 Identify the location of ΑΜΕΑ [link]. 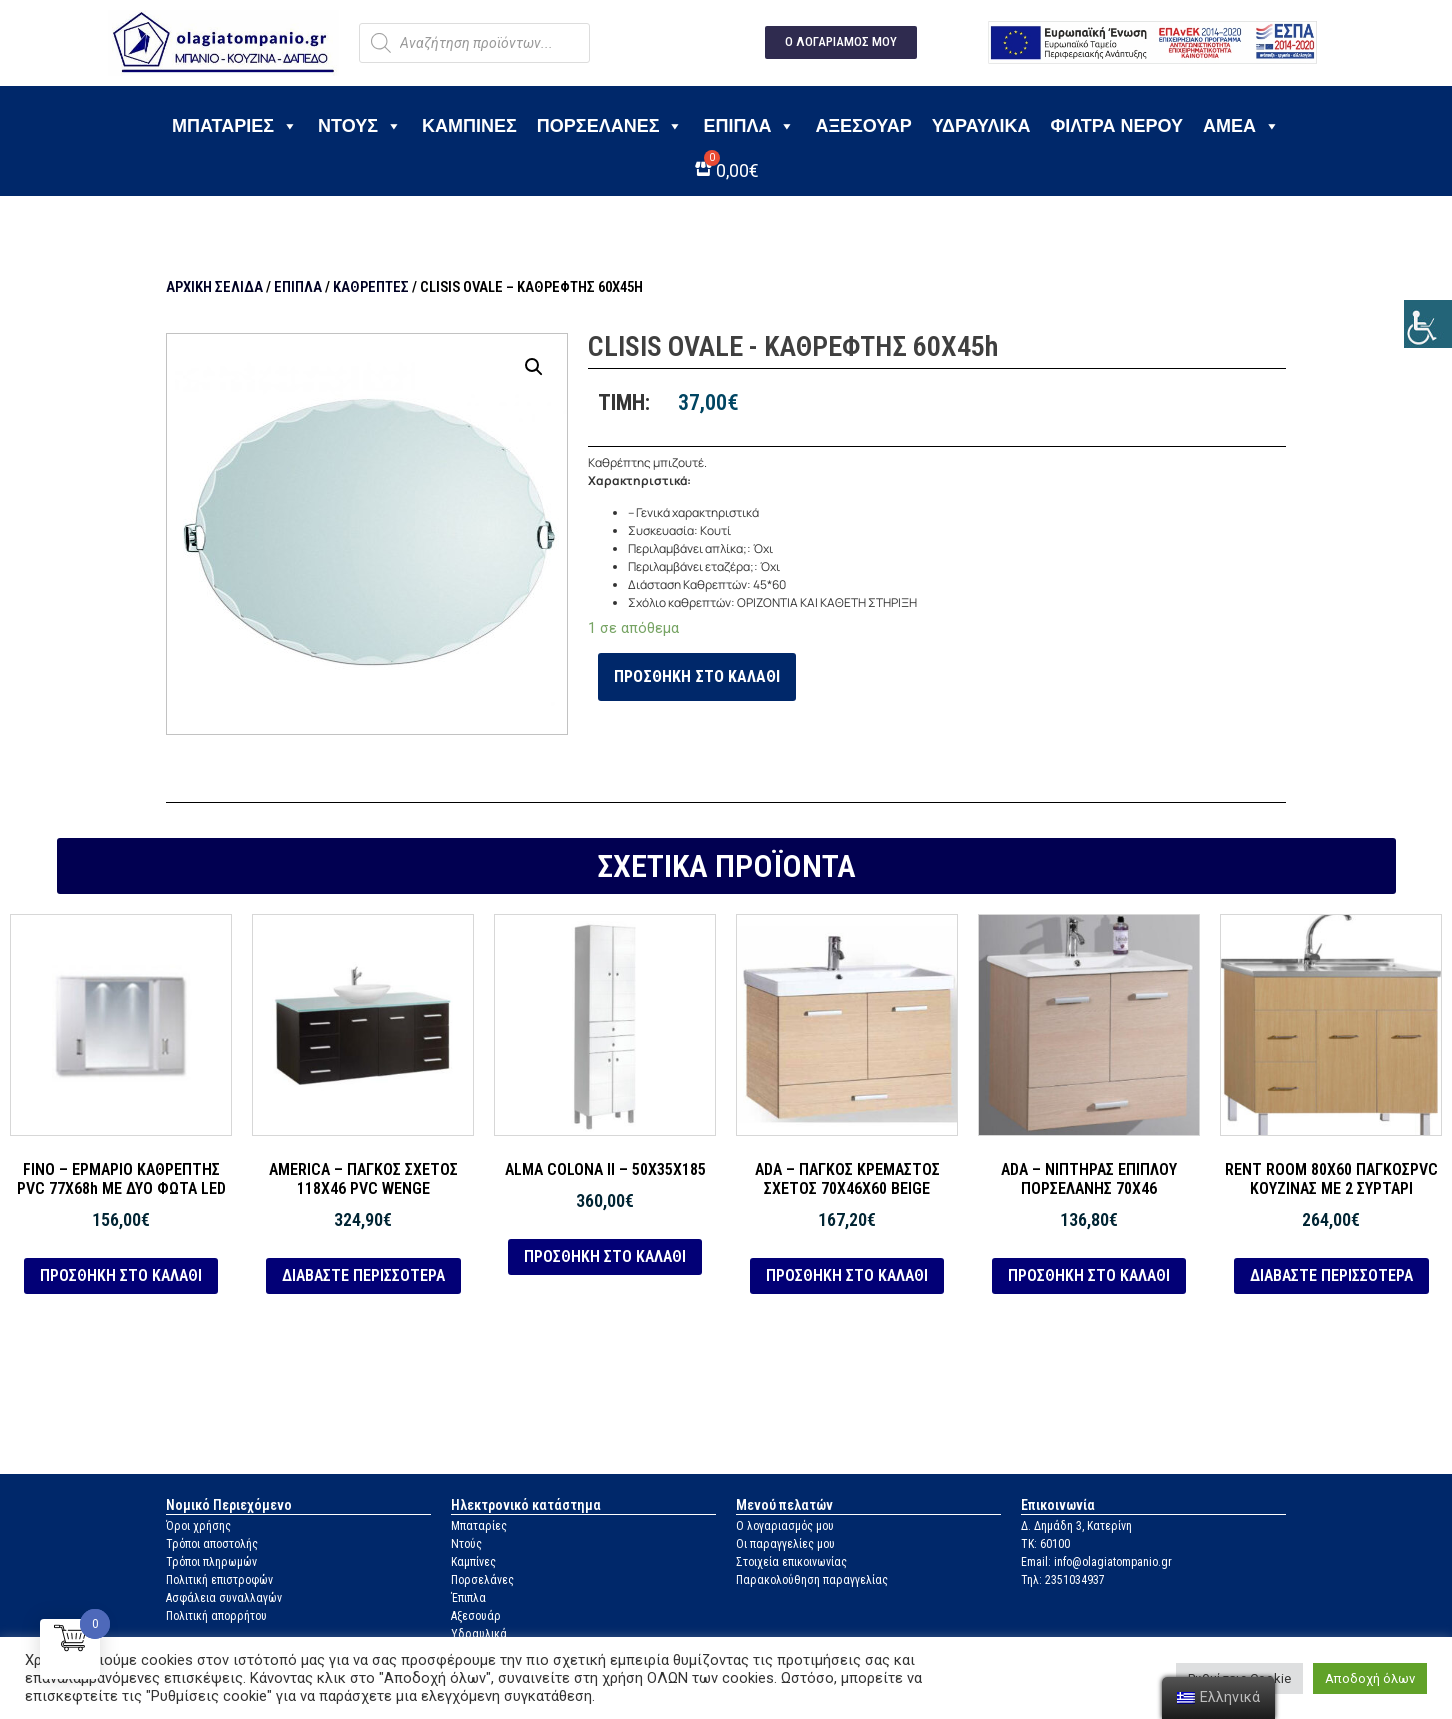
(1241, 126).